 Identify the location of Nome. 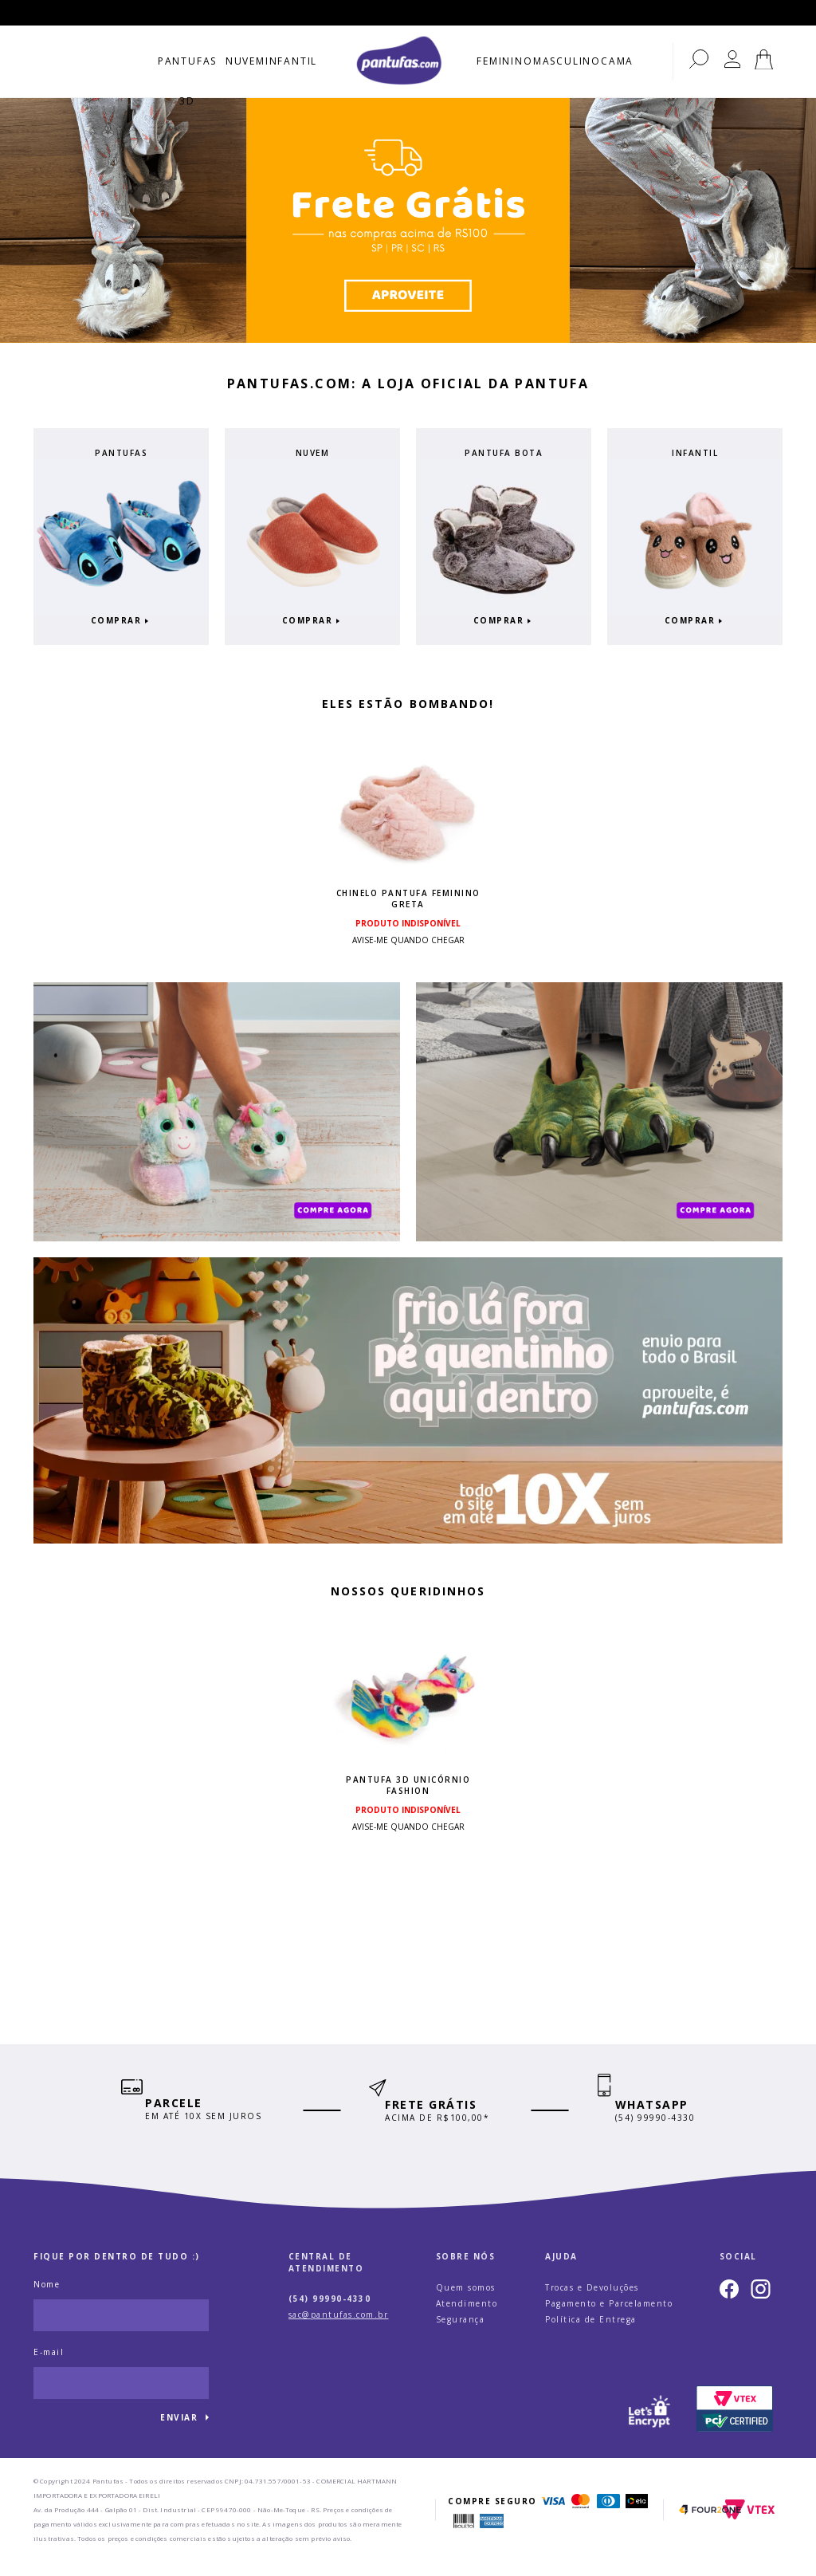
(46, 2298).